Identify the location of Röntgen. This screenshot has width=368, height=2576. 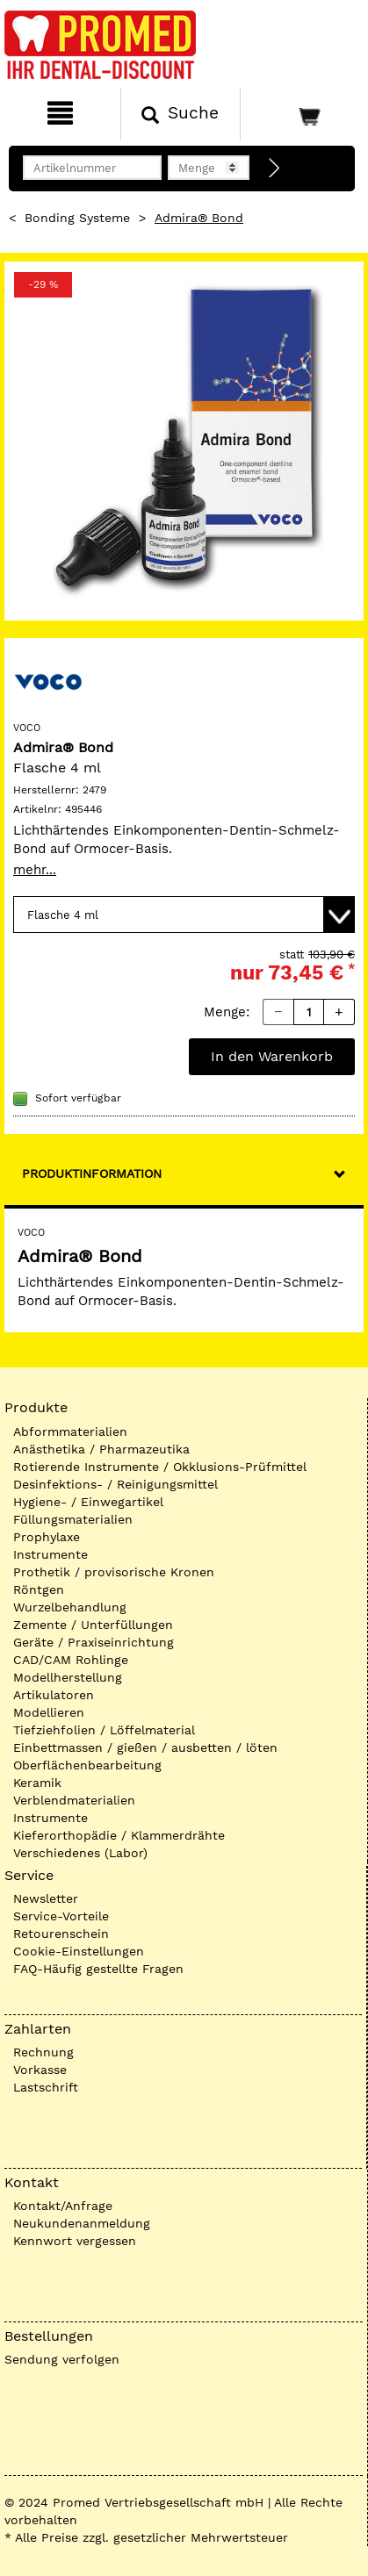
(38, 1589).